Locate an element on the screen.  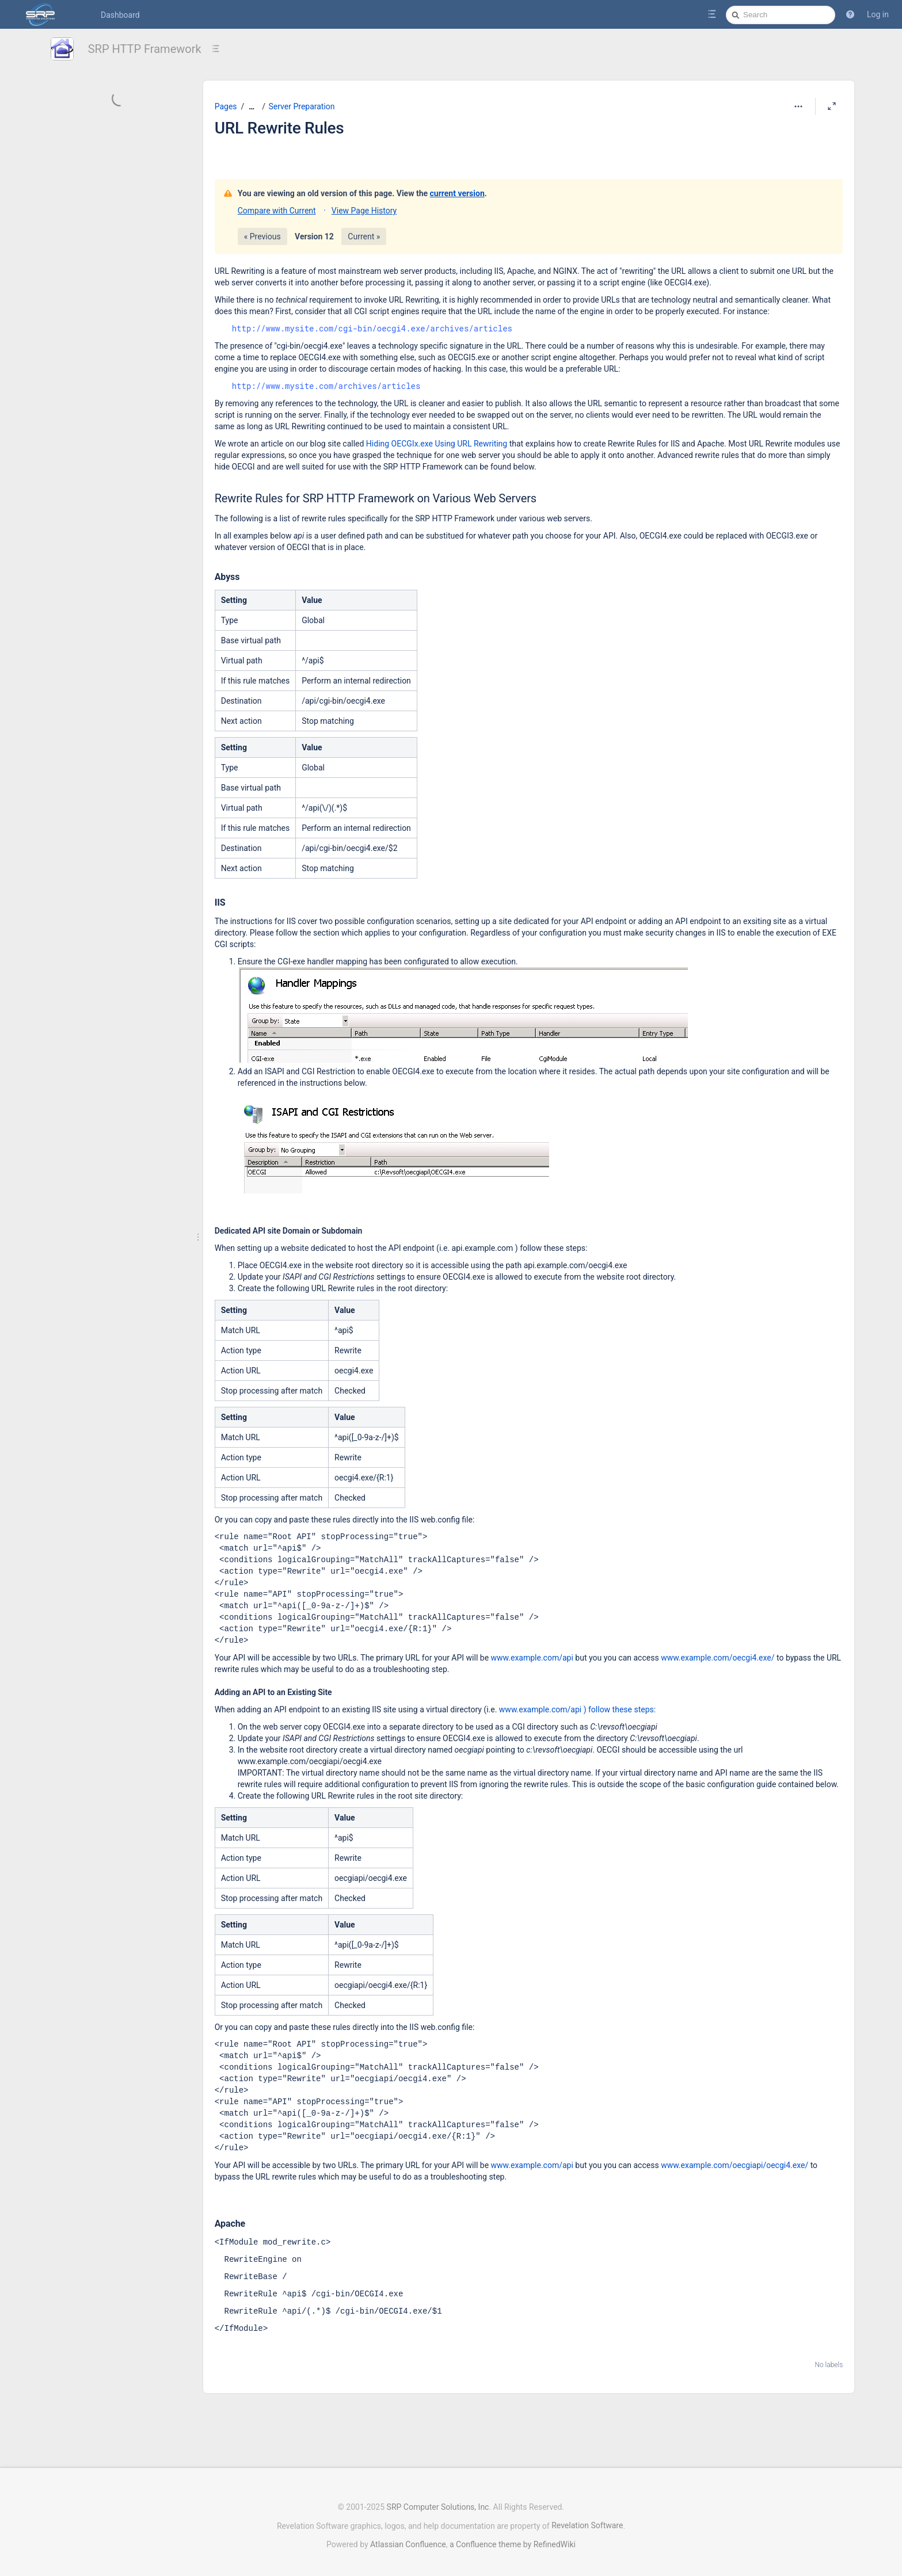
Log in [menuitem] is located at coordinates (878, 14).